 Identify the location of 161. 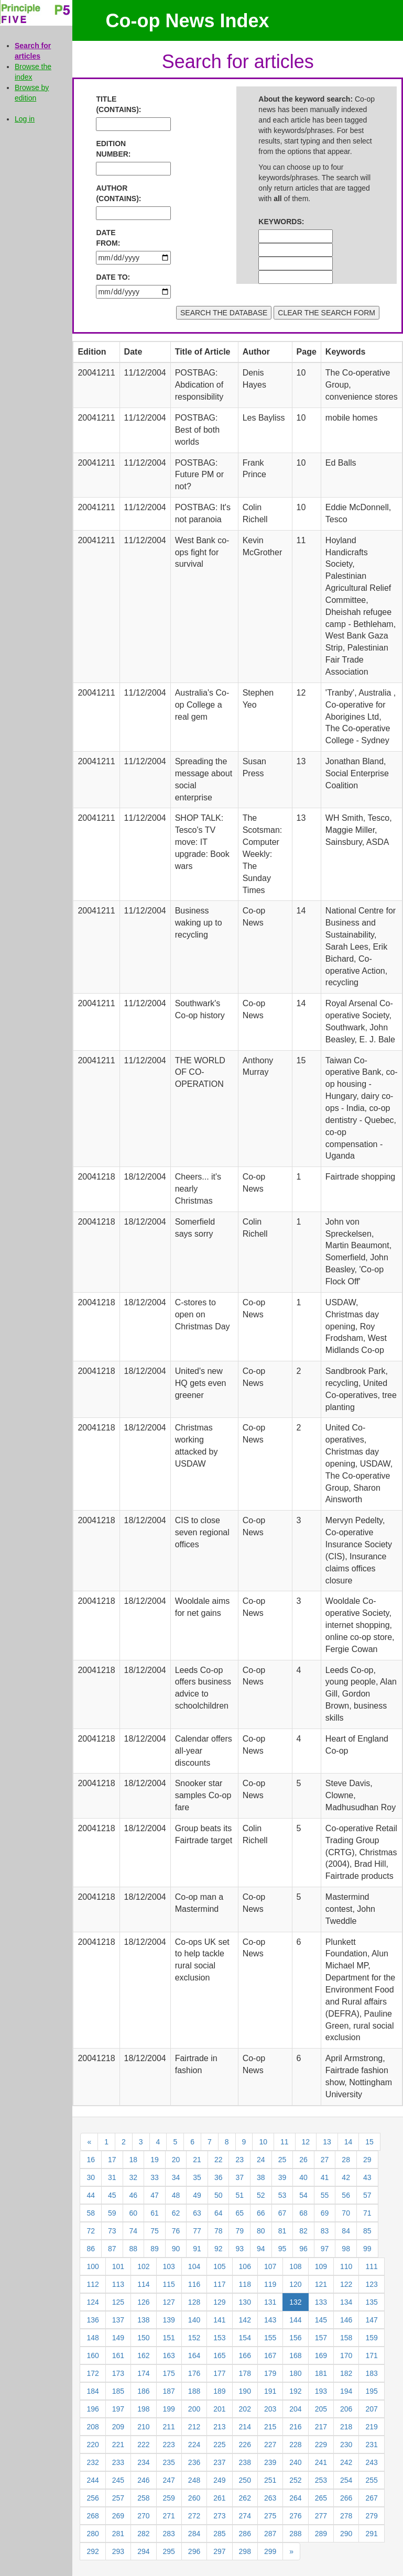
(118, 2355).